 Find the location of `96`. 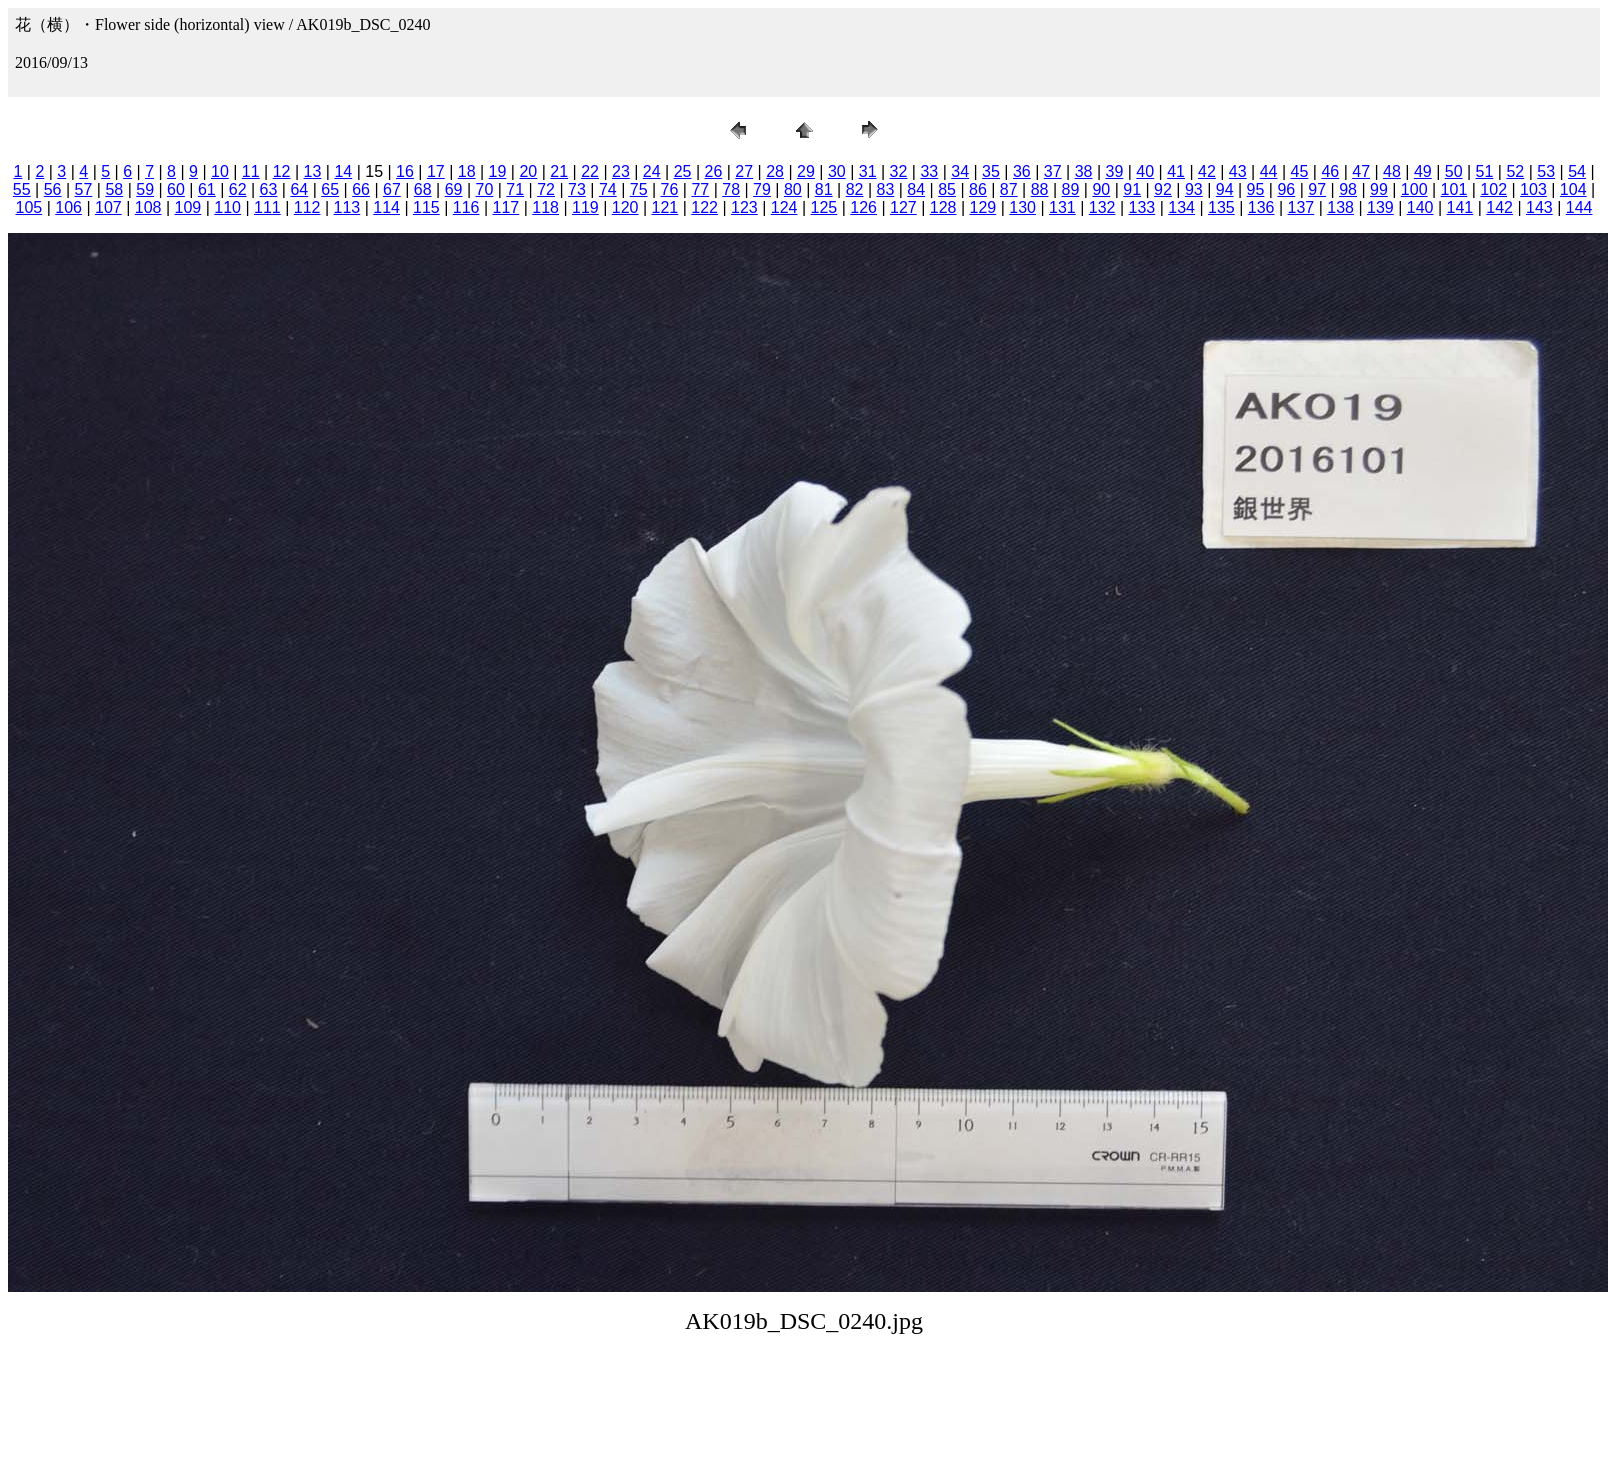

96 is located at coordinates (1286, 189).